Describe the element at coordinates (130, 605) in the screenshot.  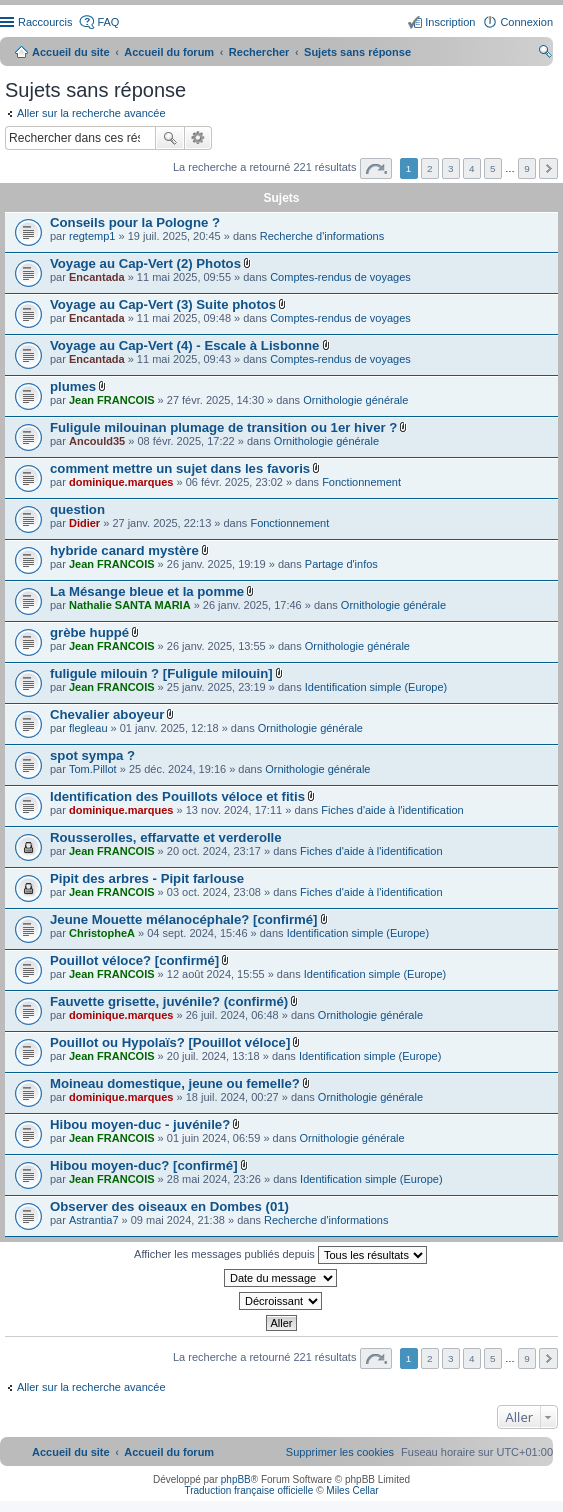
I see `Nathalie SANTA MARIA` at that location.